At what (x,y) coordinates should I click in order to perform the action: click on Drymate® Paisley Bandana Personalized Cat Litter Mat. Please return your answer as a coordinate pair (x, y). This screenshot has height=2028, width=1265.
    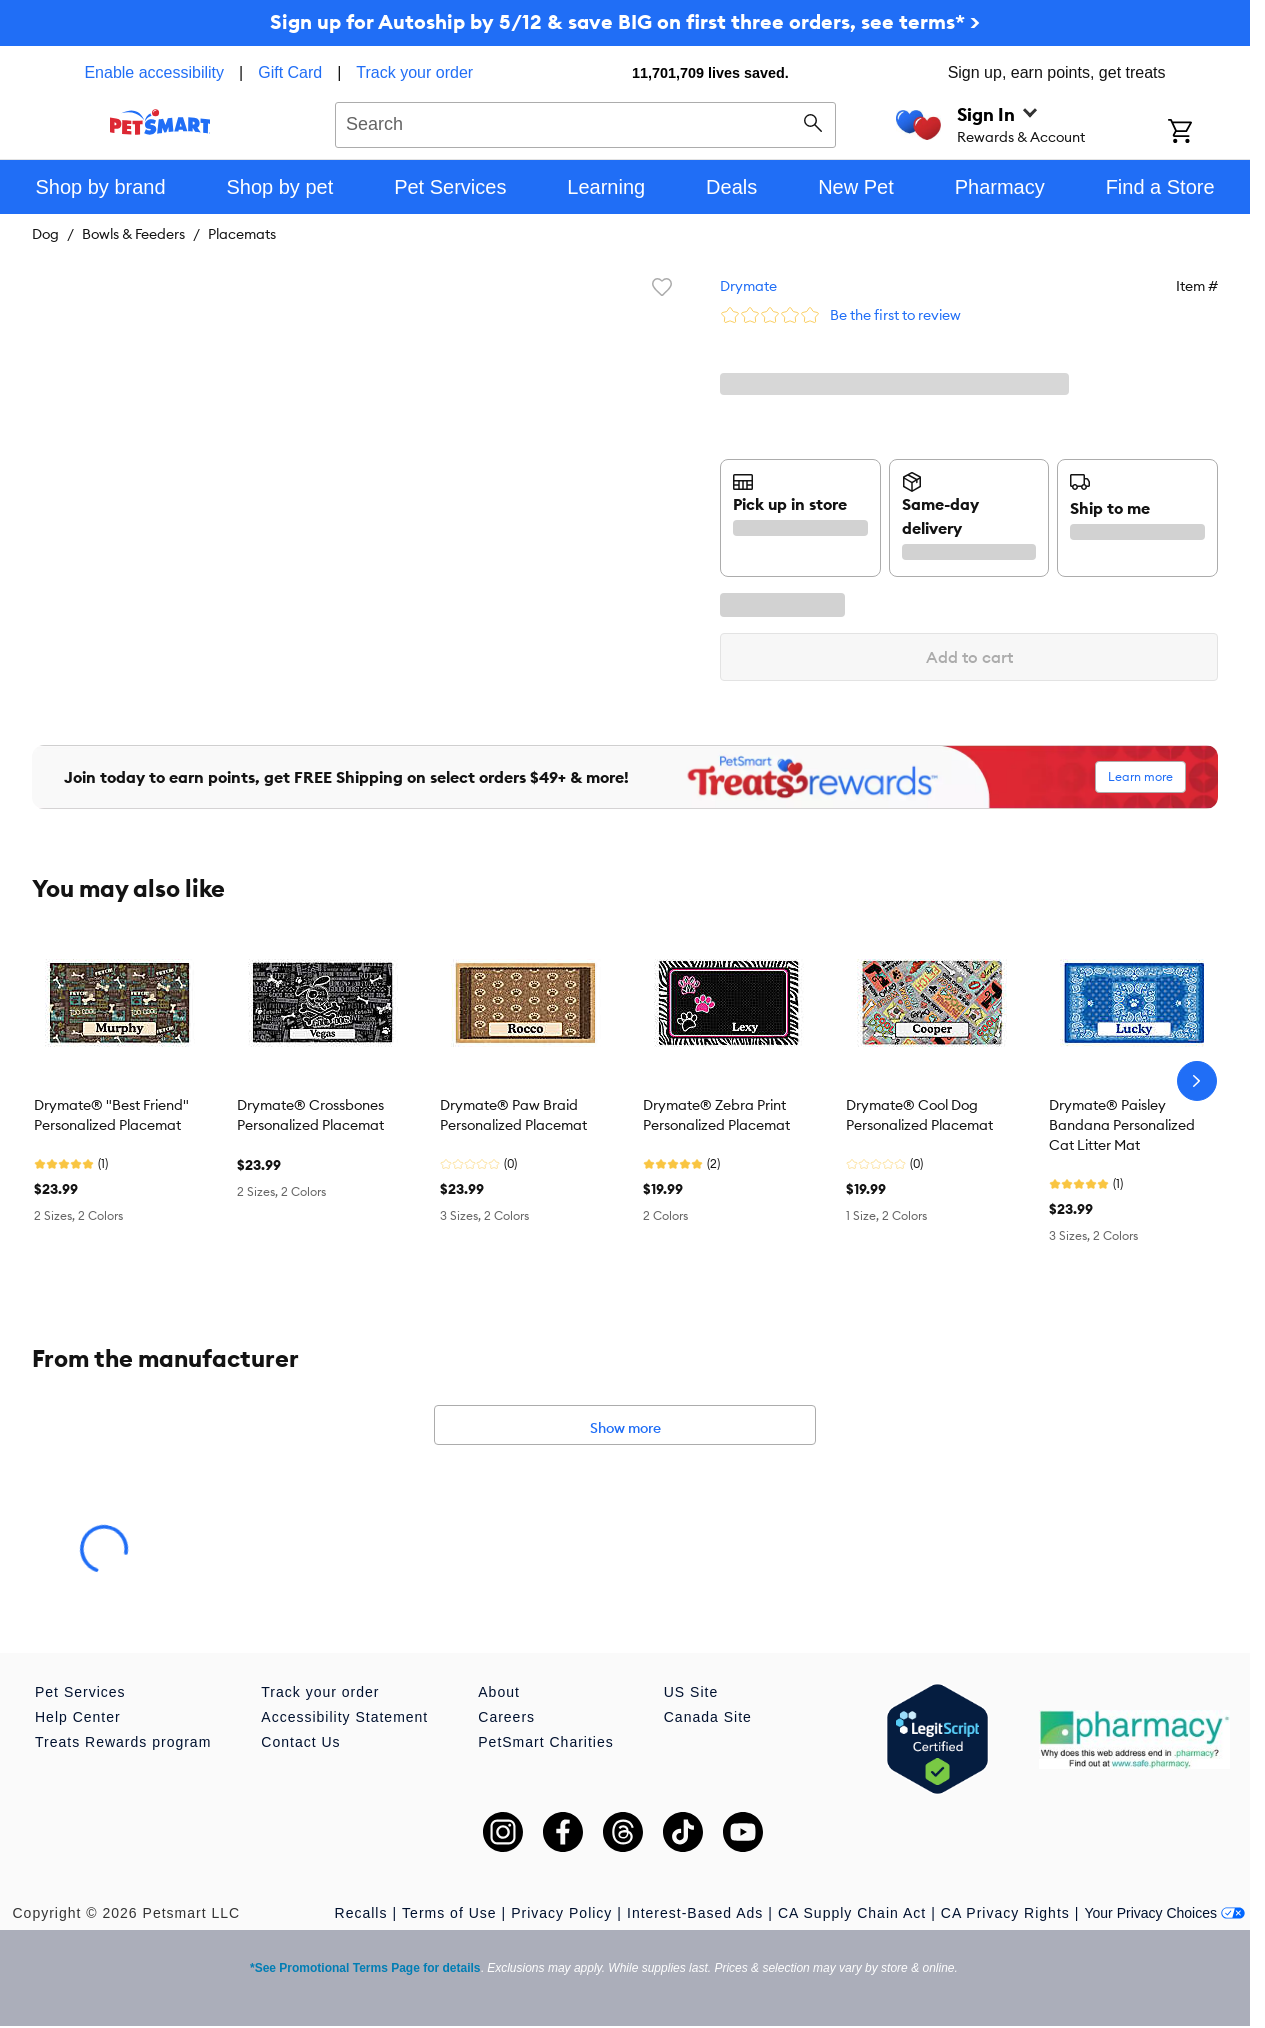
    Looking at the image, I should click on (1122, 1125).